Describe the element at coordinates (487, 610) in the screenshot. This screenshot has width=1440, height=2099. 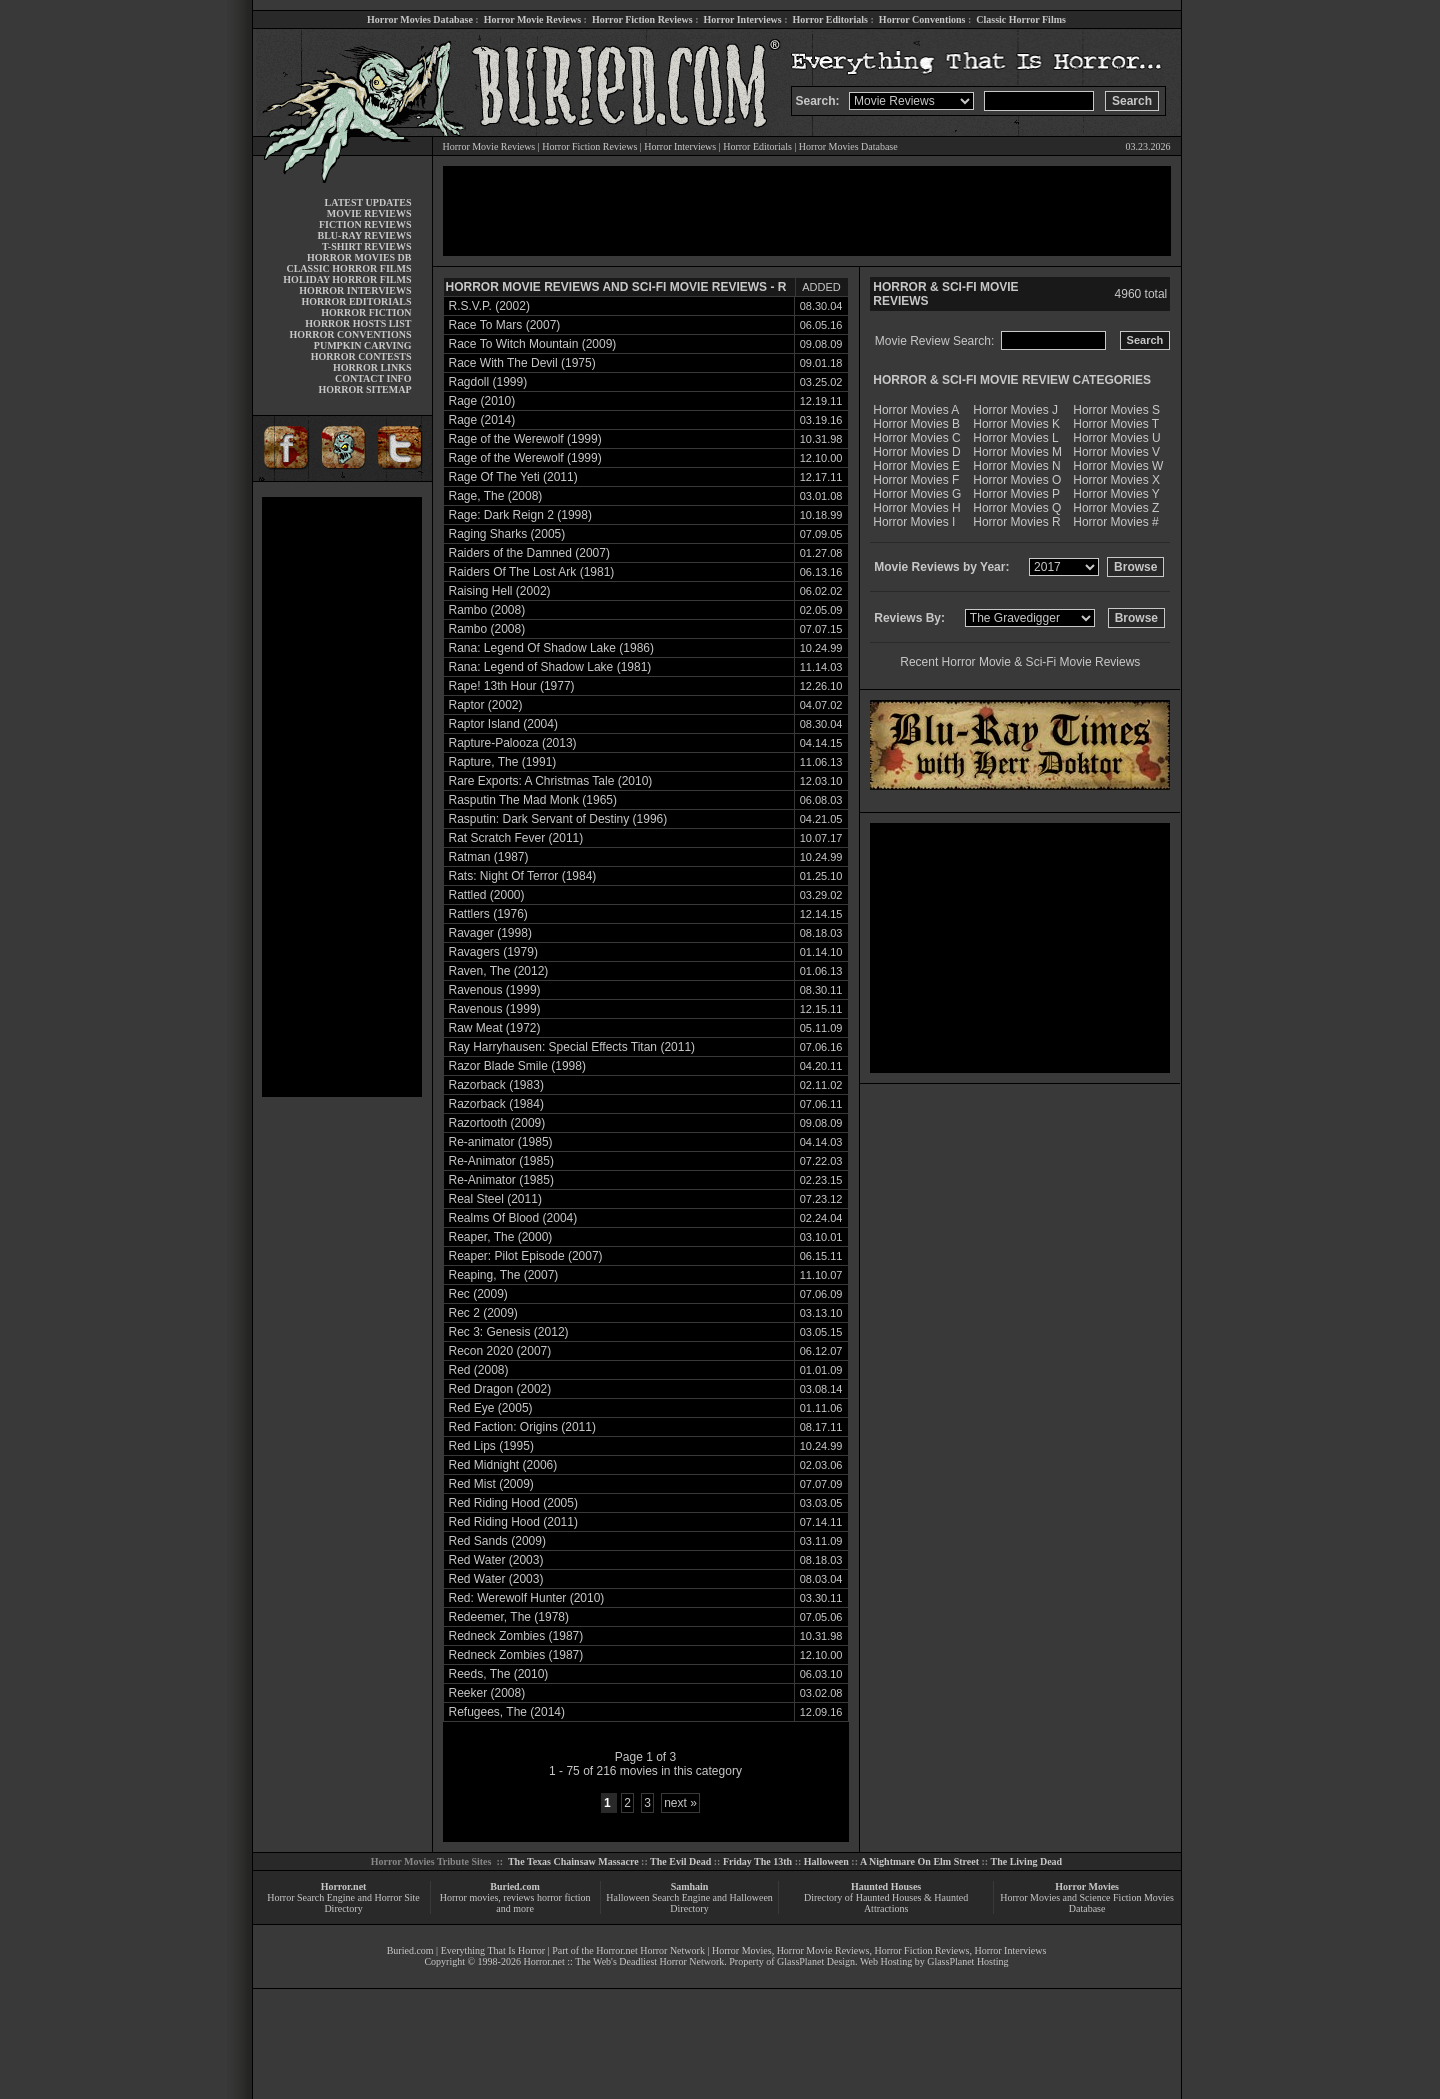
I see `Rambo (2008)` at that location.